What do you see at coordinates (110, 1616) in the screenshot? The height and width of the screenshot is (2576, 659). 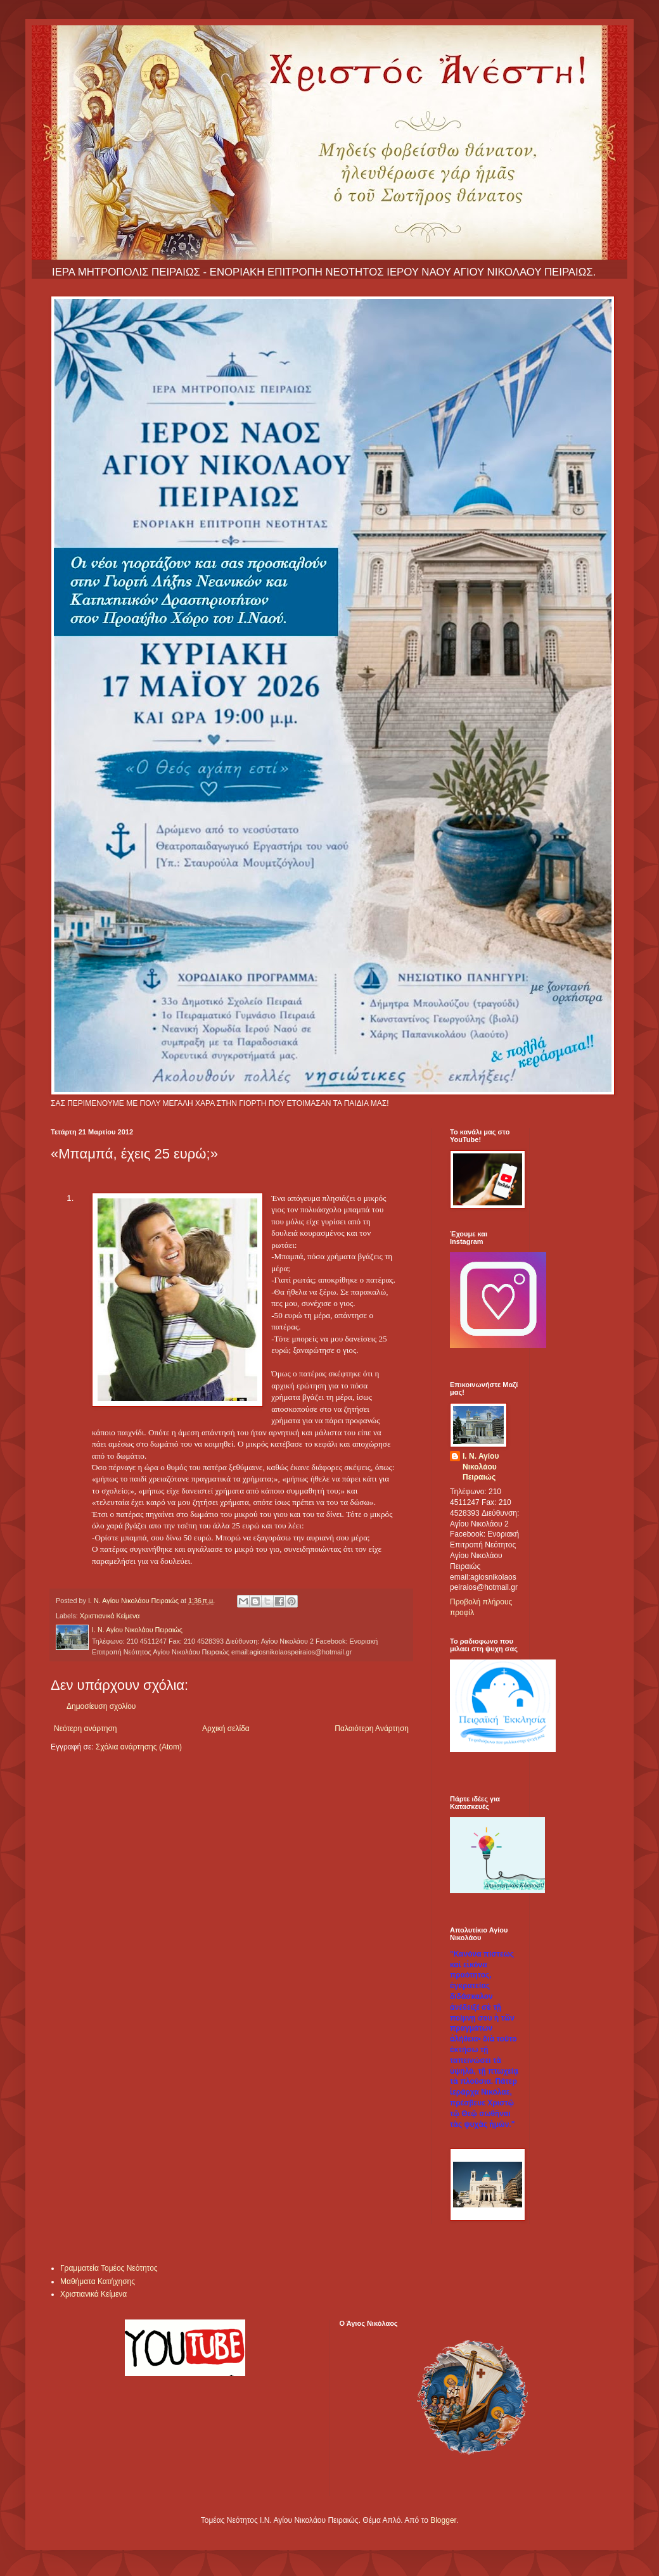 I see `Χριστιανικά Κείμενα` at bounding box center [110, 1616].